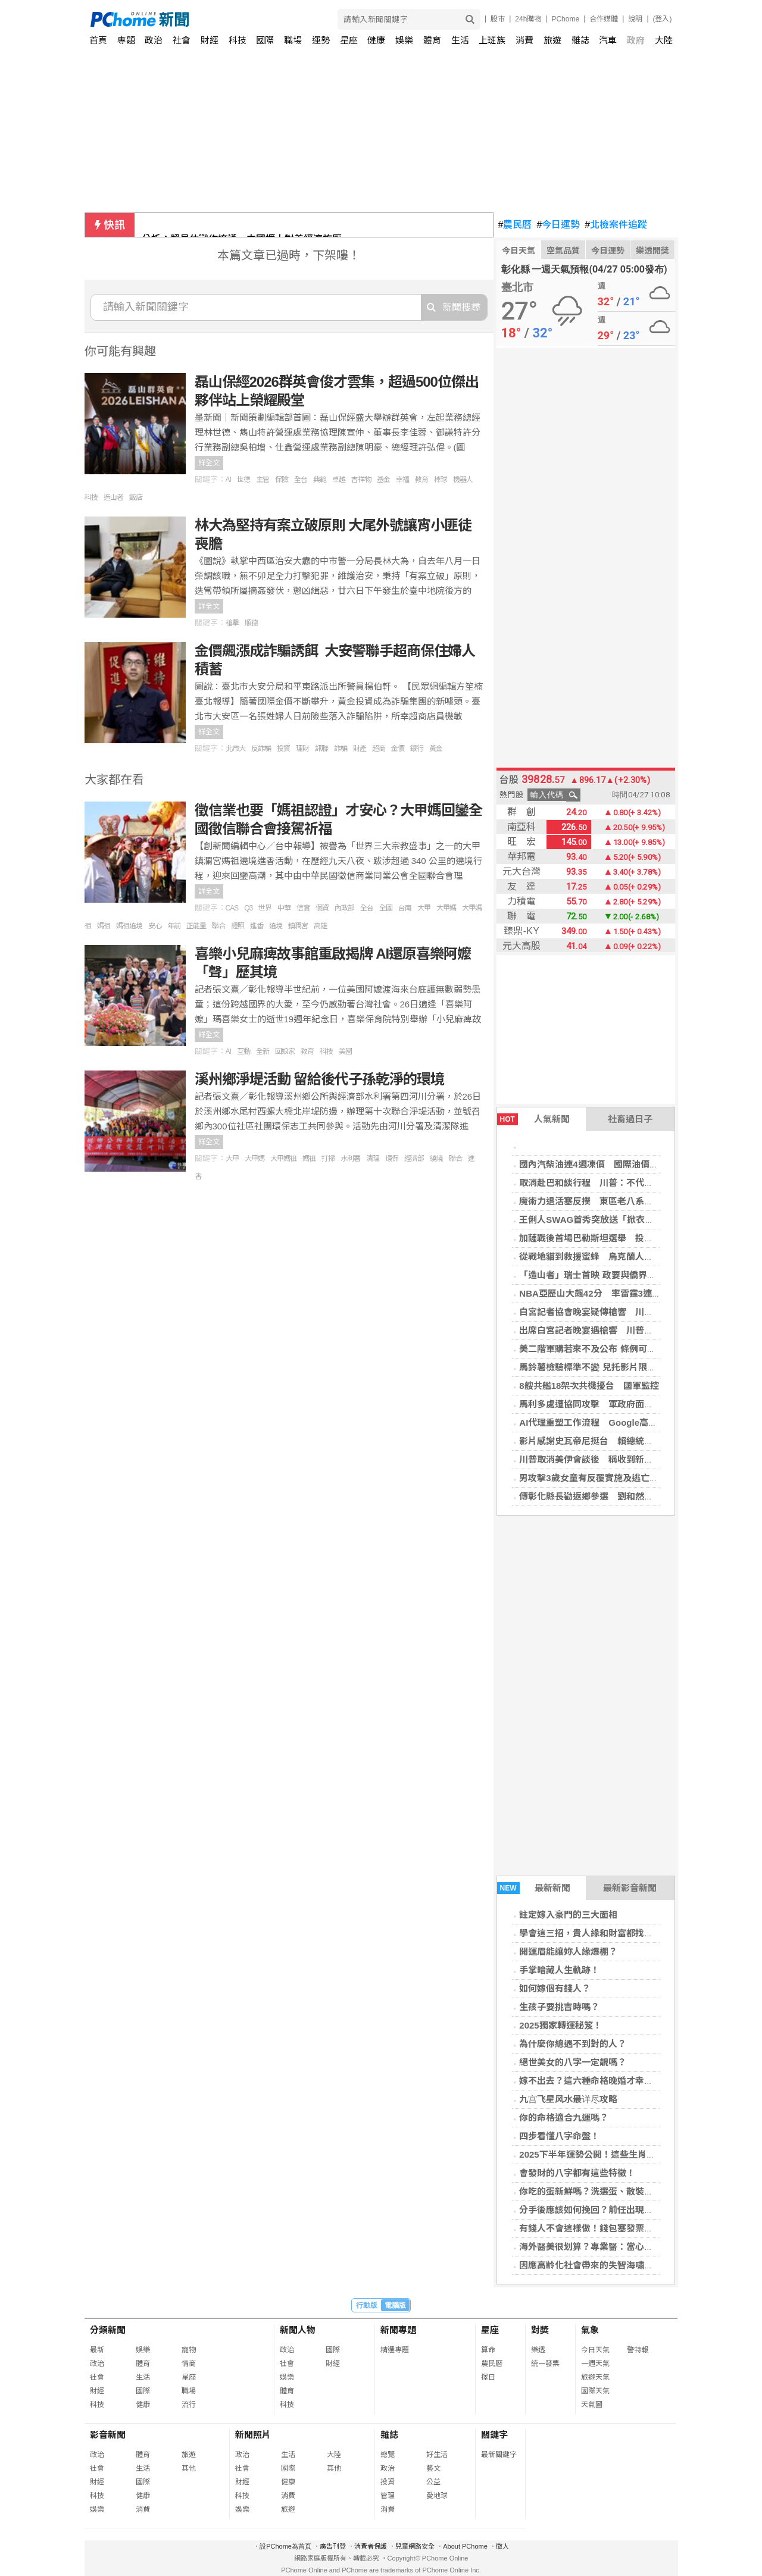 The height and width of the screenshot is (2576, 762). What do you see at coordinates (404, 908) in the screenshot?
I see `台南` at bounding box center [404, 908].